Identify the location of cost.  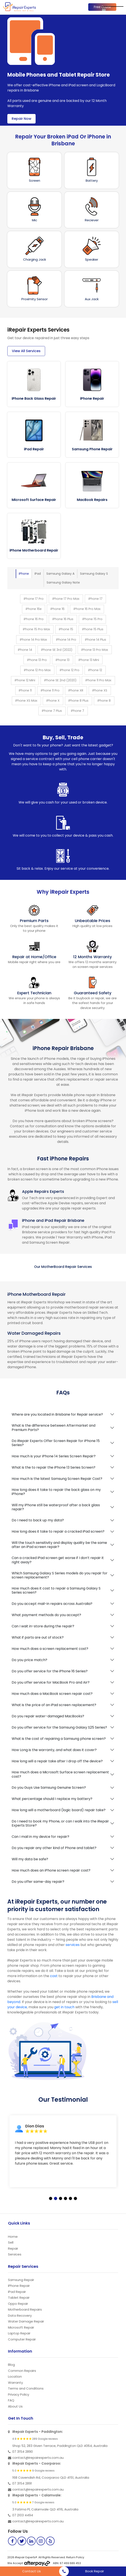
(54, 1973).